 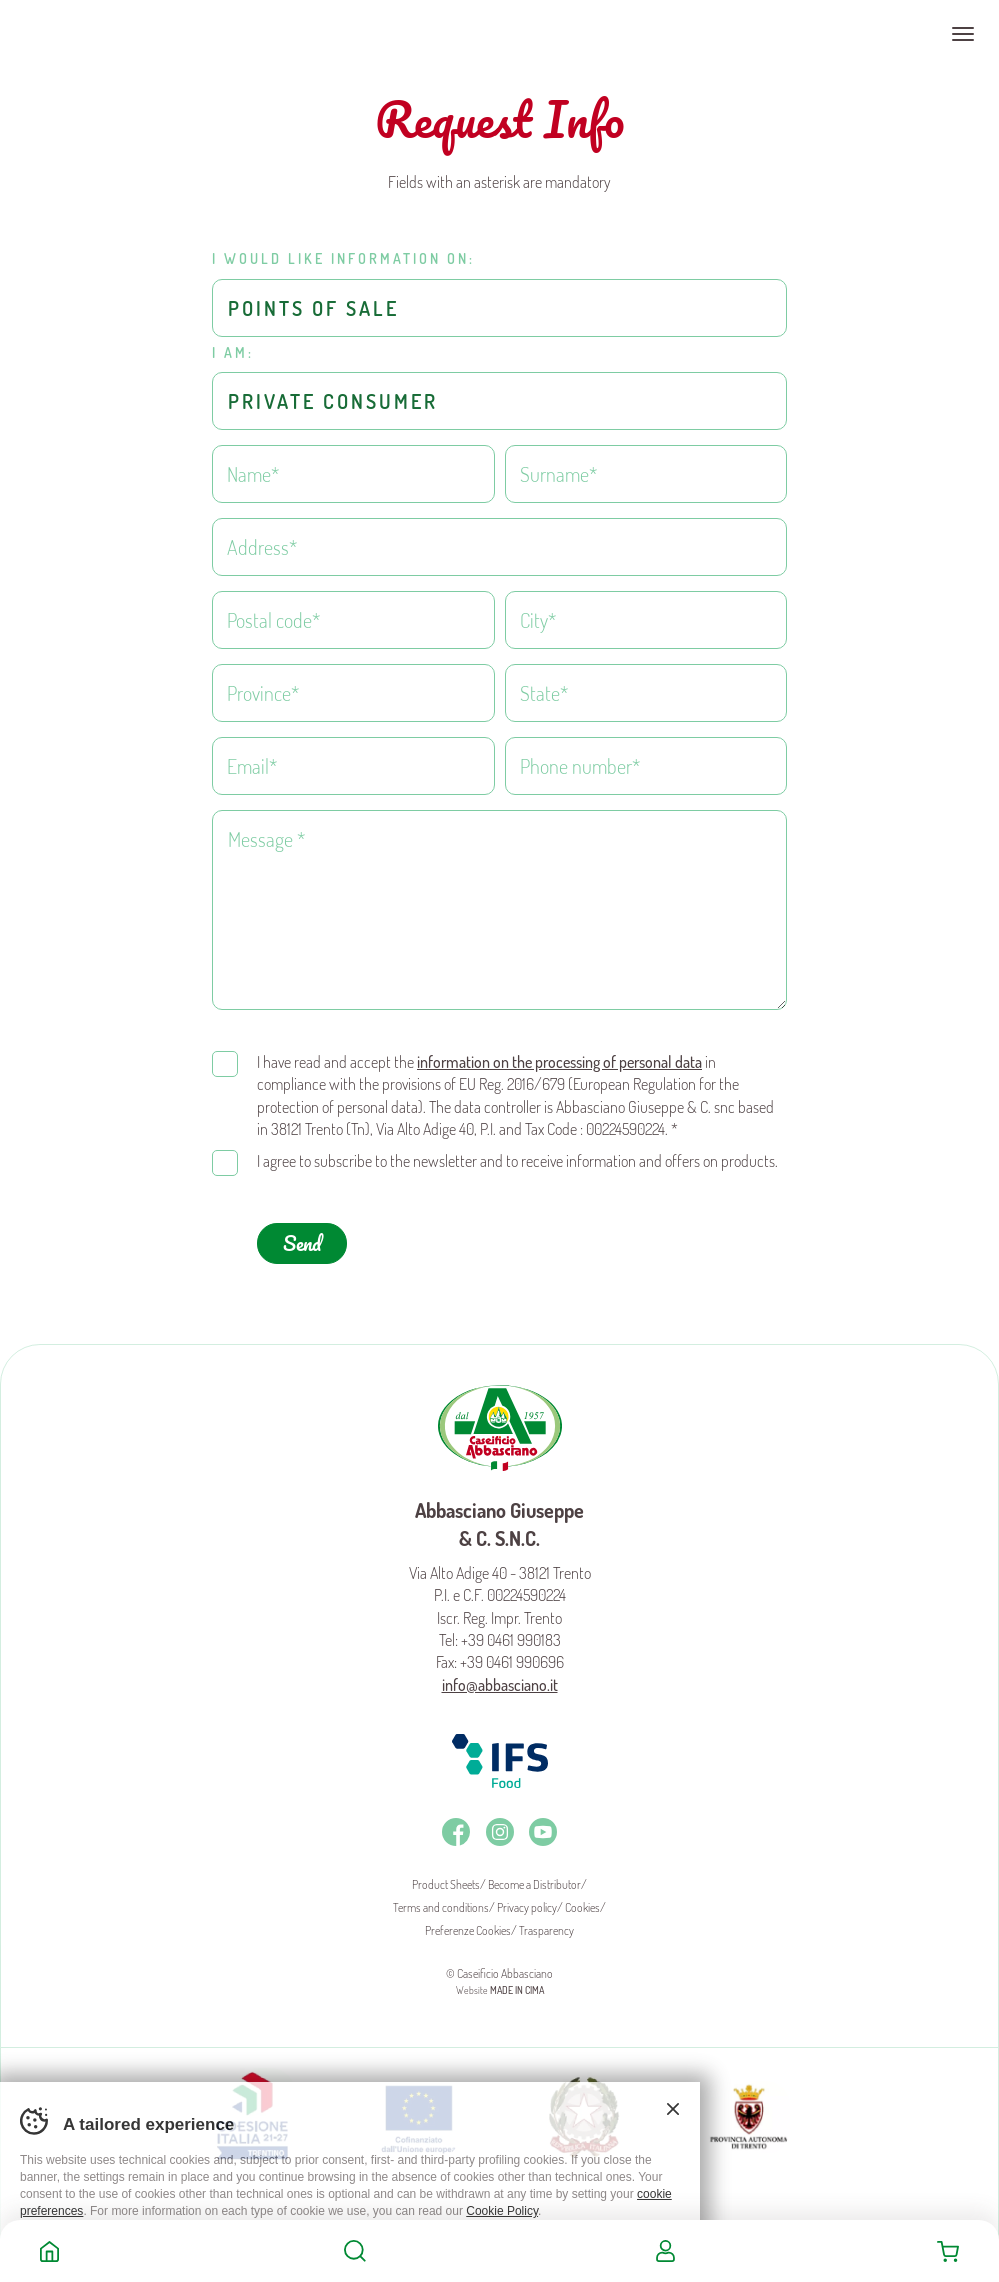 I want to click on info@abbasciano.it, so click(x=500, y=1677).